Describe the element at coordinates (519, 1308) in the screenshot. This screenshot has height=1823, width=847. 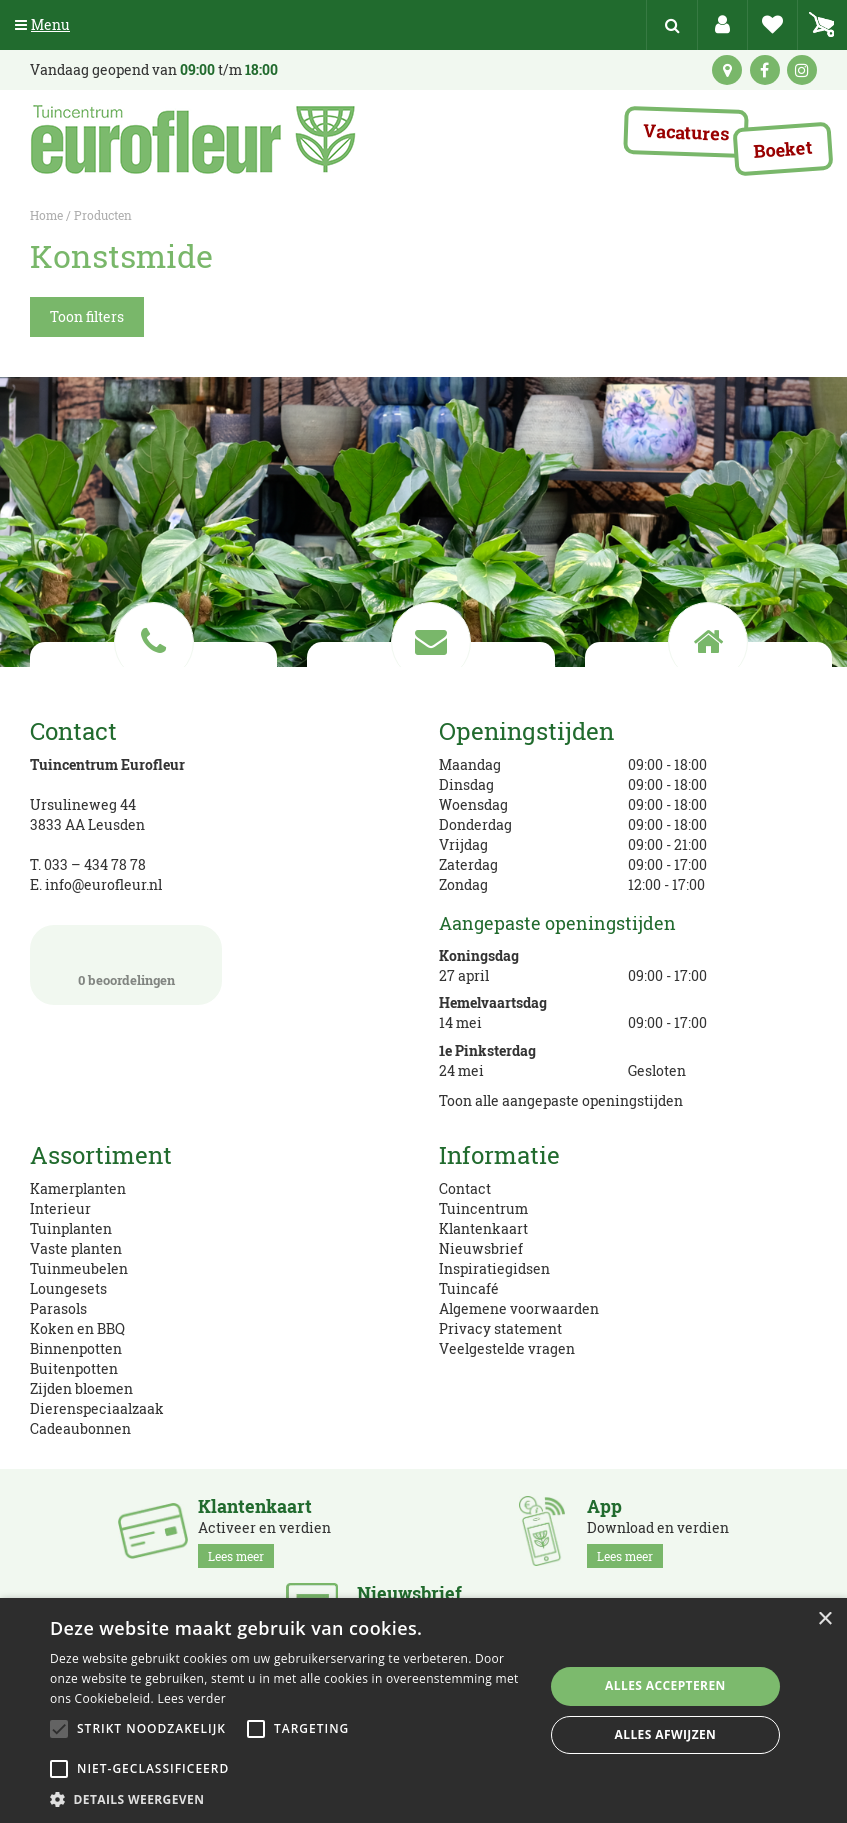
I see `Algemene voorwaarden` at that location.